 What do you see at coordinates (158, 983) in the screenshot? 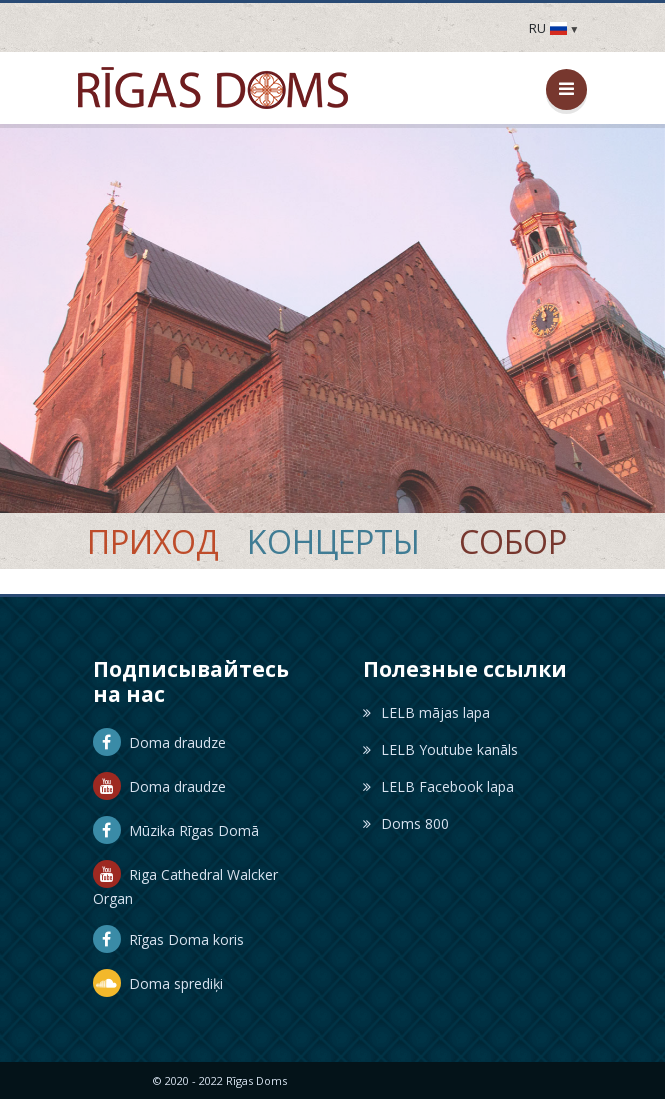
I see `Doma sprediķi` at bounding box center [158, 983].